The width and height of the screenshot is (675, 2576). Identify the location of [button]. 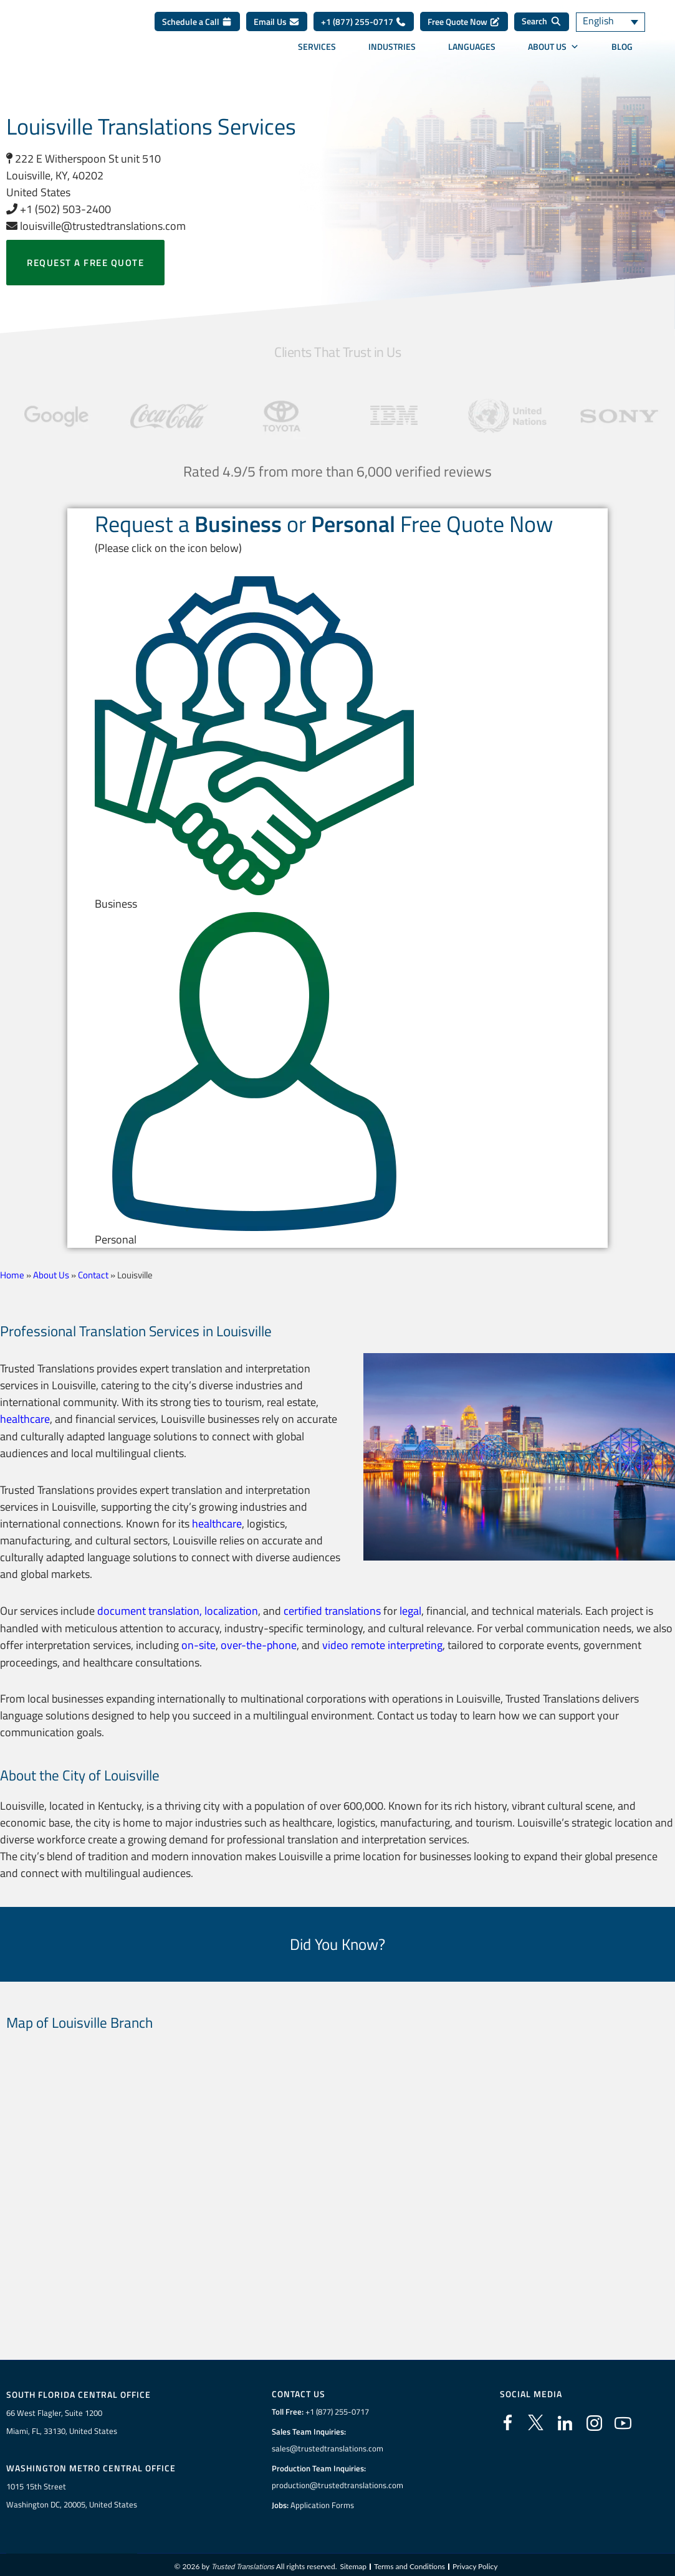
(338, 744).